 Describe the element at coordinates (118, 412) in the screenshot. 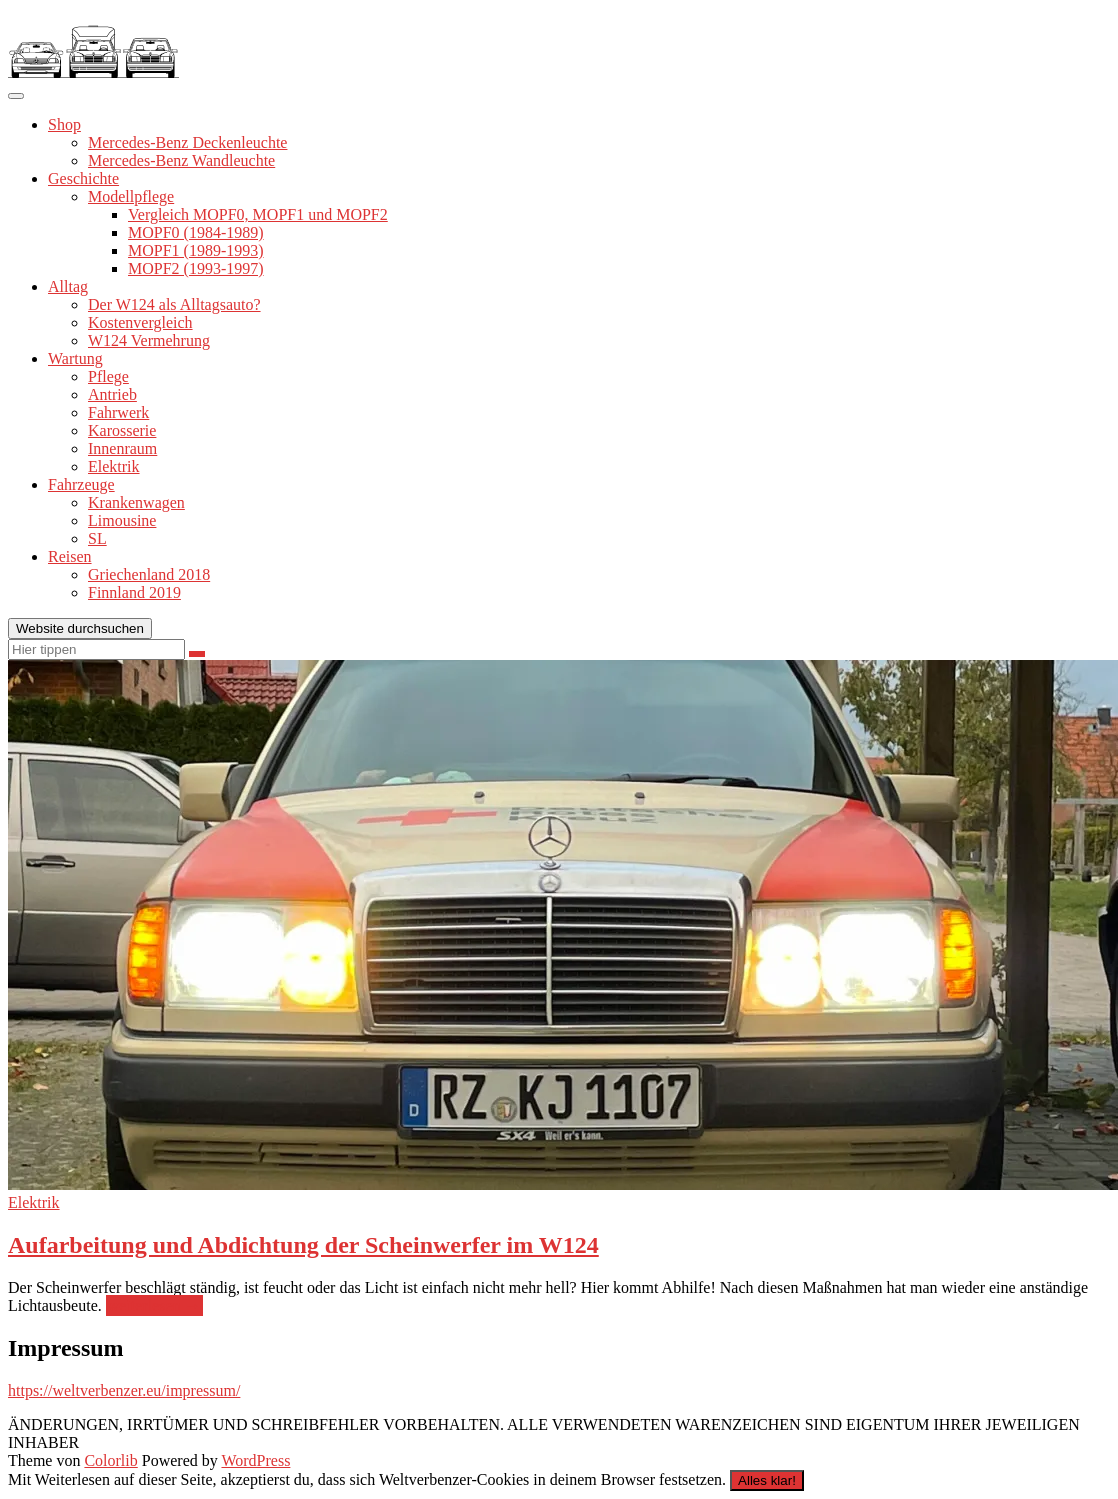

I see `Fahrwerk` at that location.